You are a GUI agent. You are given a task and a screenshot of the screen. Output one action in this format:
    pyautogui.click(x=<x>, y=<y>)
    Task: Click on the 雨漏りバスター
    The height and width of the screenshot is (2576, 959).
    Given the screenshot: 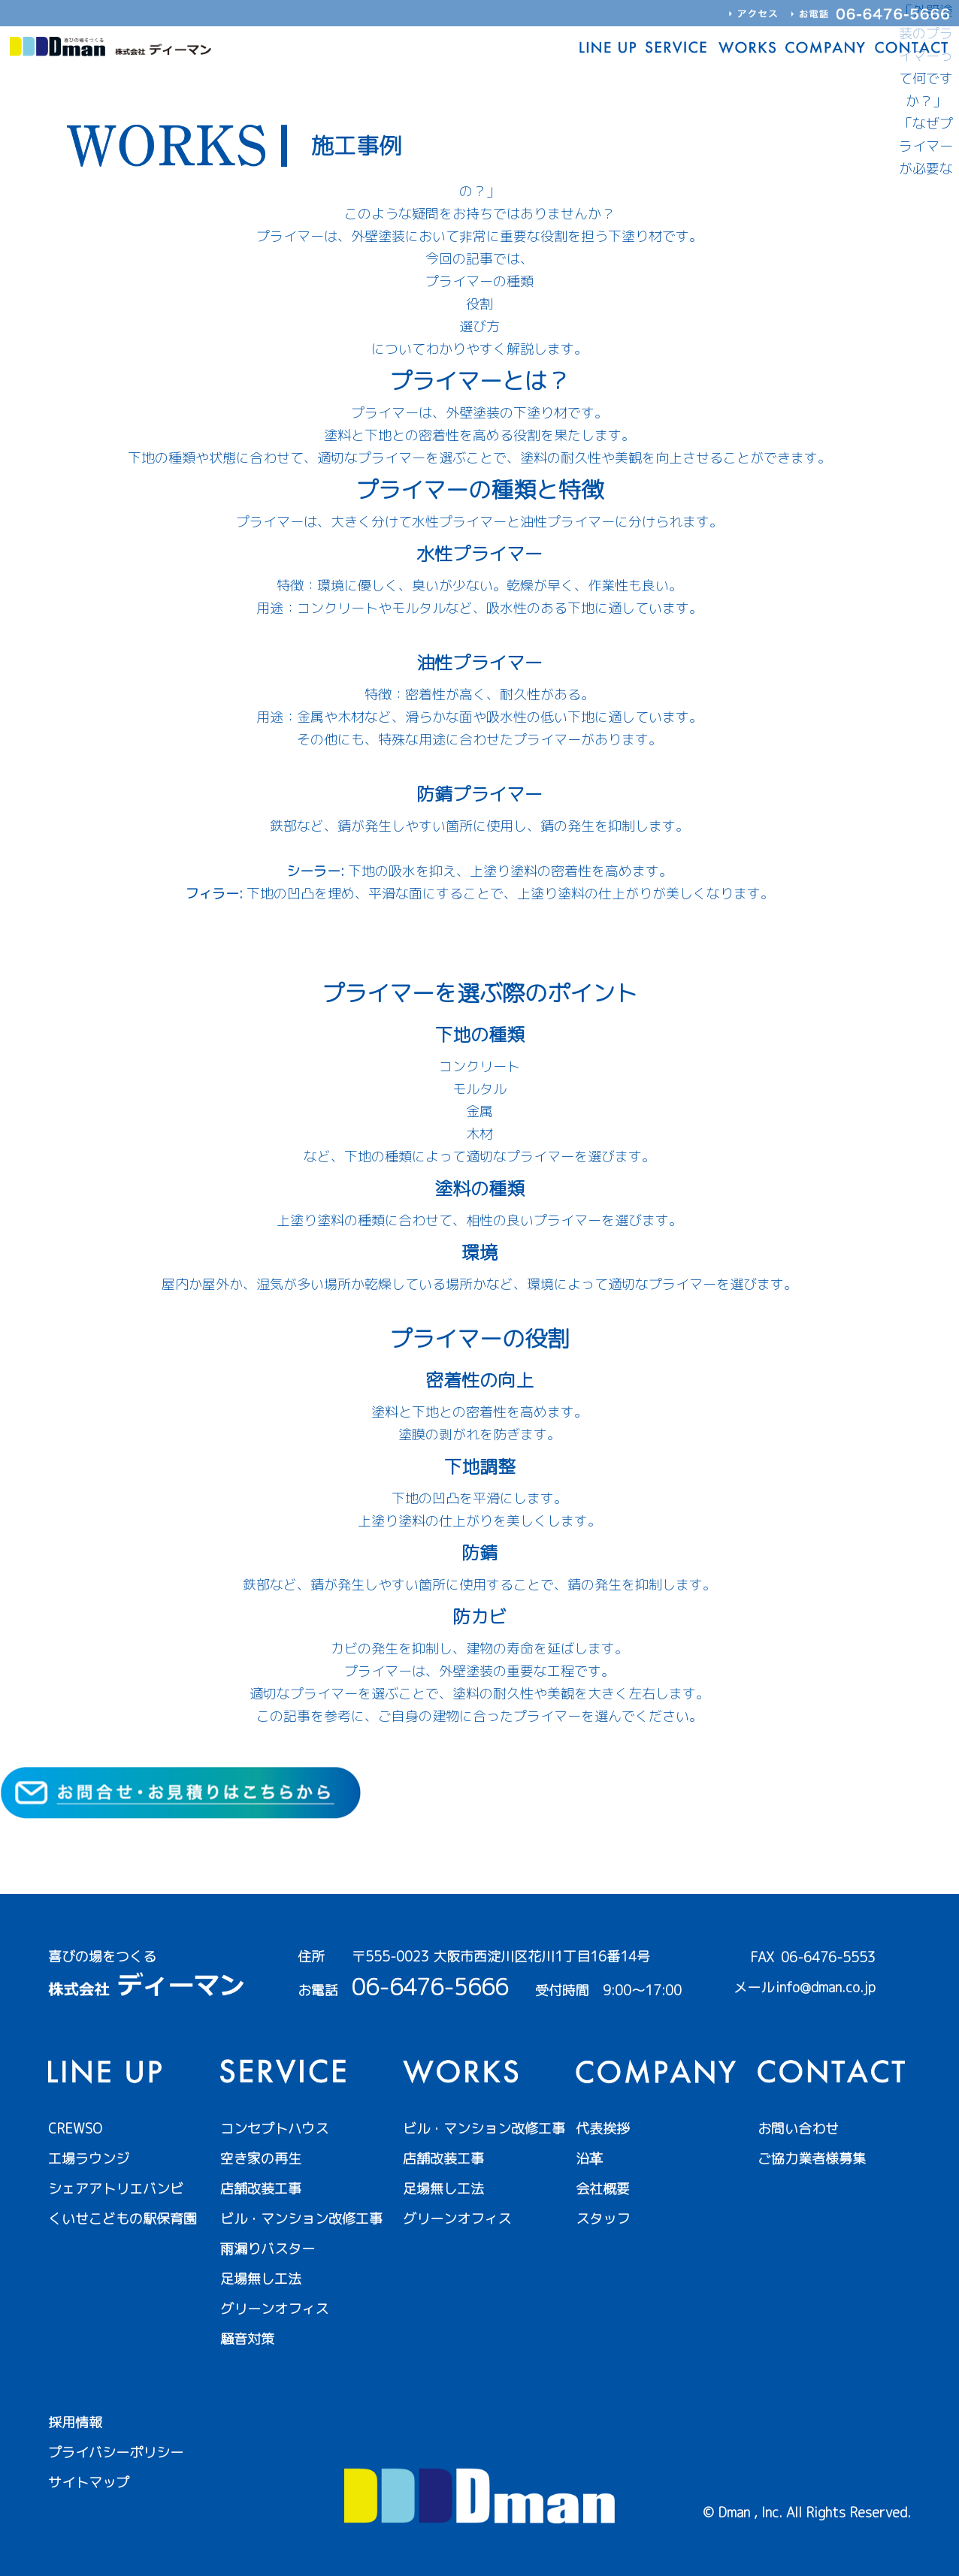 What is the action you would take?
    pyautogui.click(x=267, y=2248)
    